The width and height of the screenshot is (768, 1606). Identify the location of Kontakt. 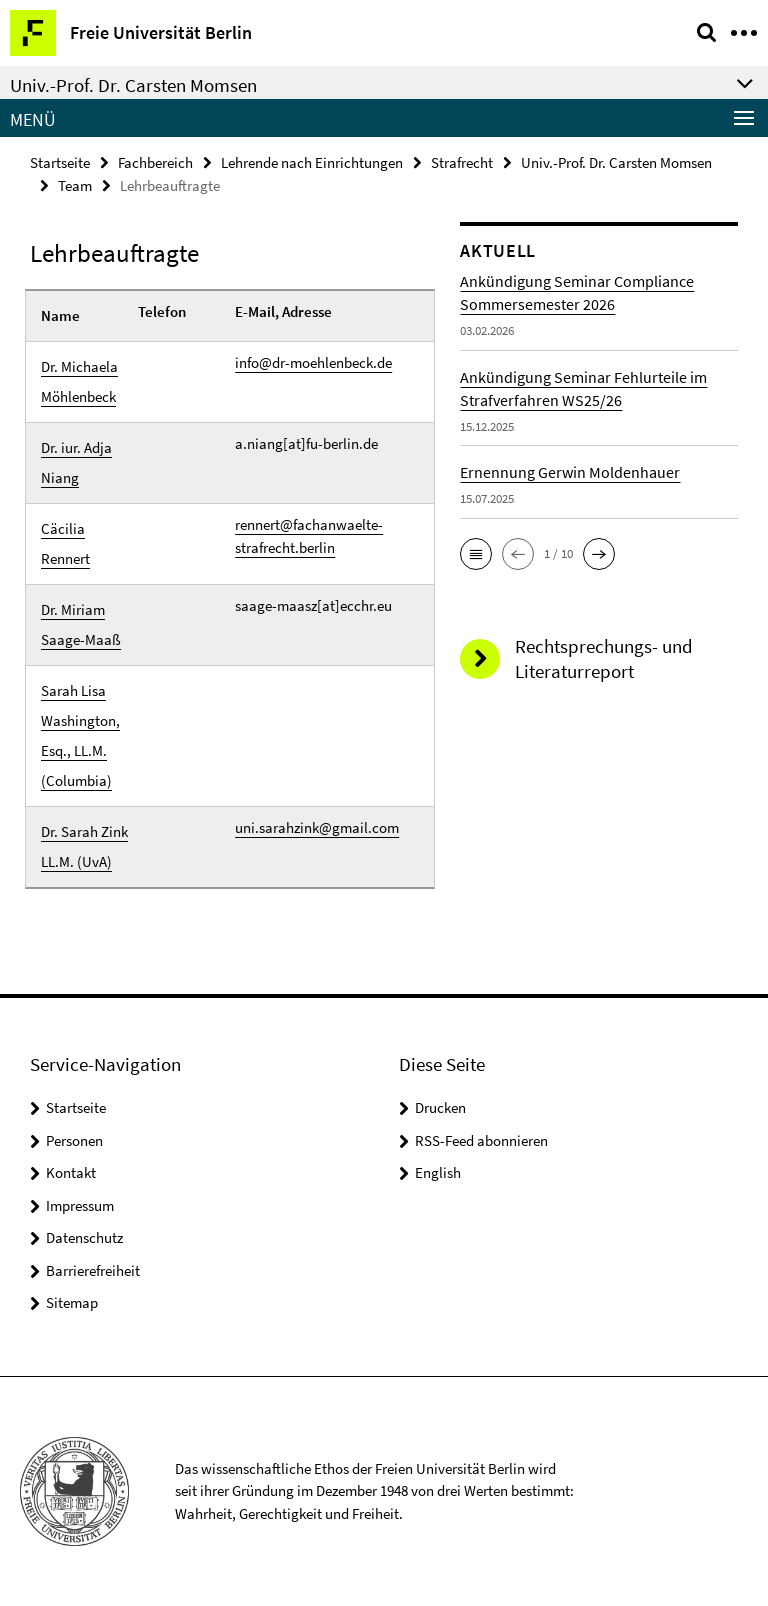
(71, 1172).